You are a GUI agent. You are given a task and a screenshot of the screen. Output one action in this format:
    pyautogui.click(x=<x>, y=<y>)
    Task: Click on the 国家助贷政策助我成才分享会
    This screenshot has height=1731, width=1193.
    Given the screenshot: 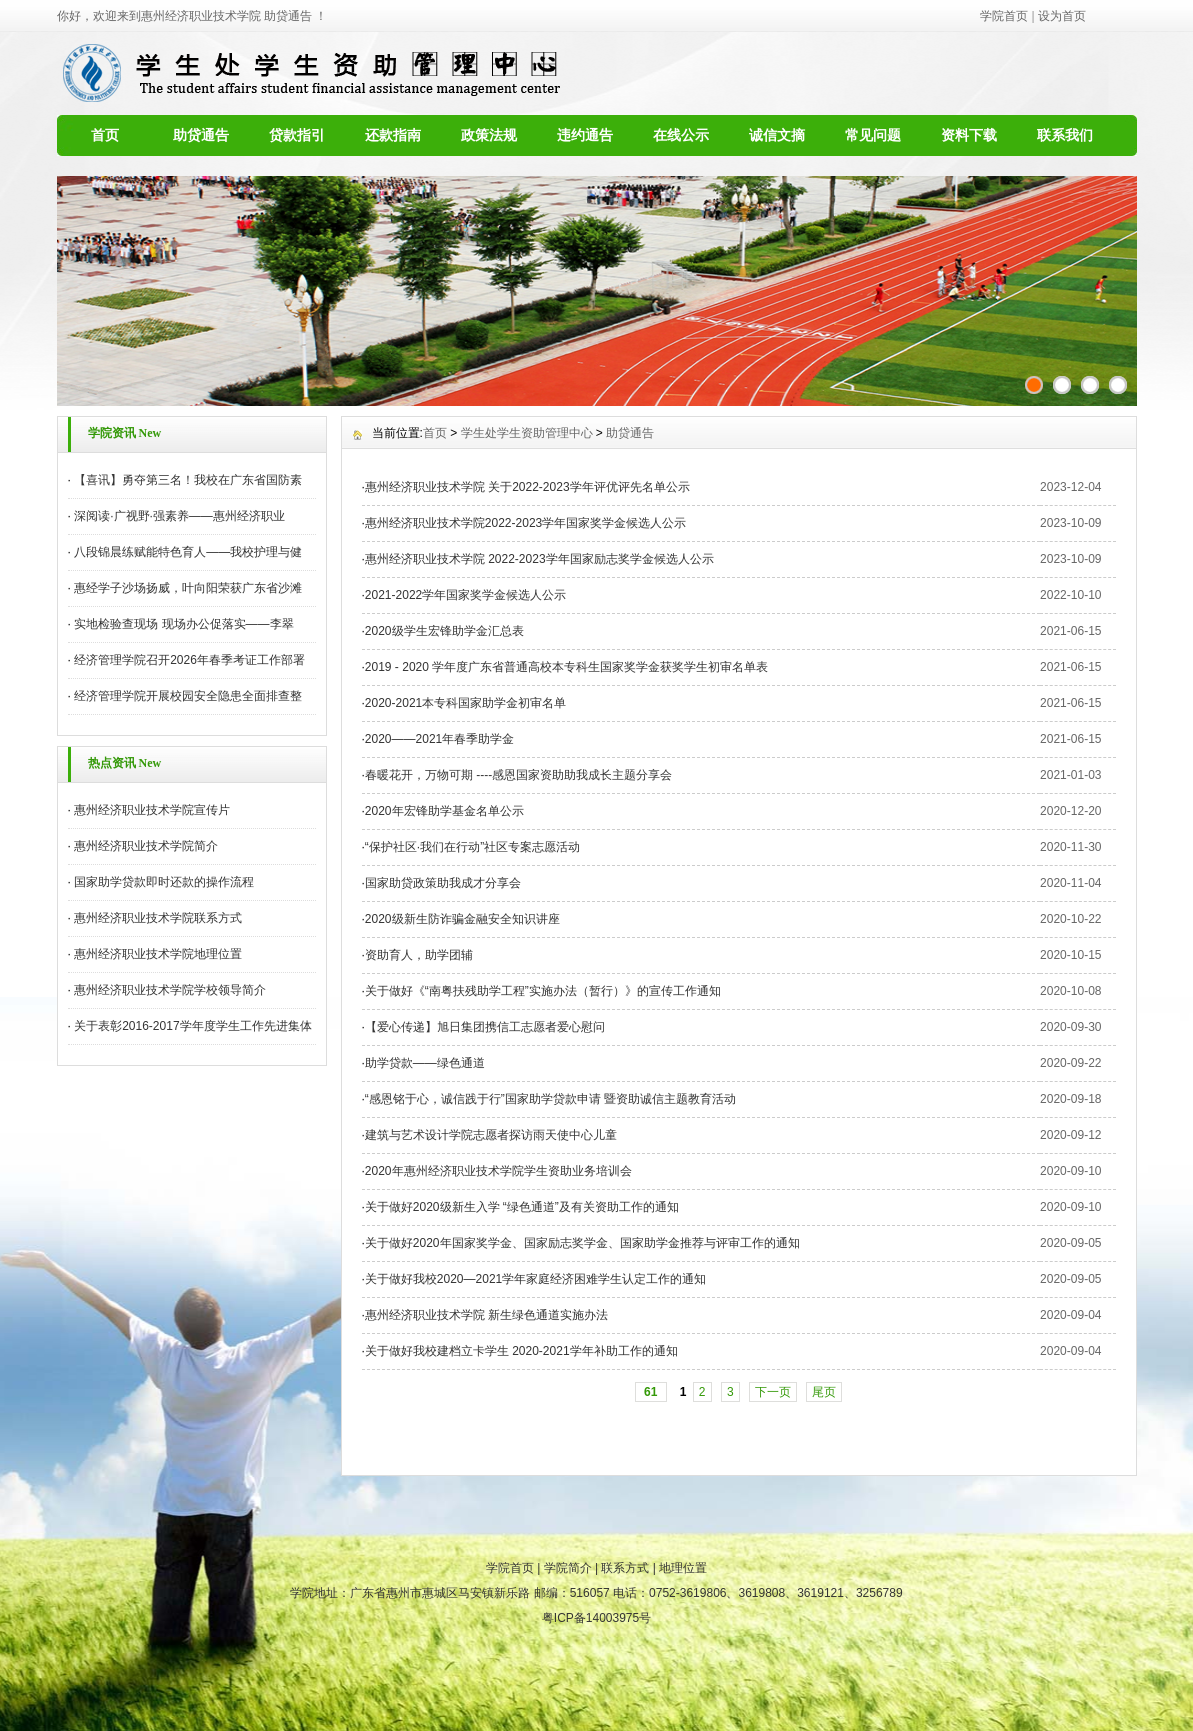 What is the action you would take?
    pyautogui.click(x=443, y=883)
    